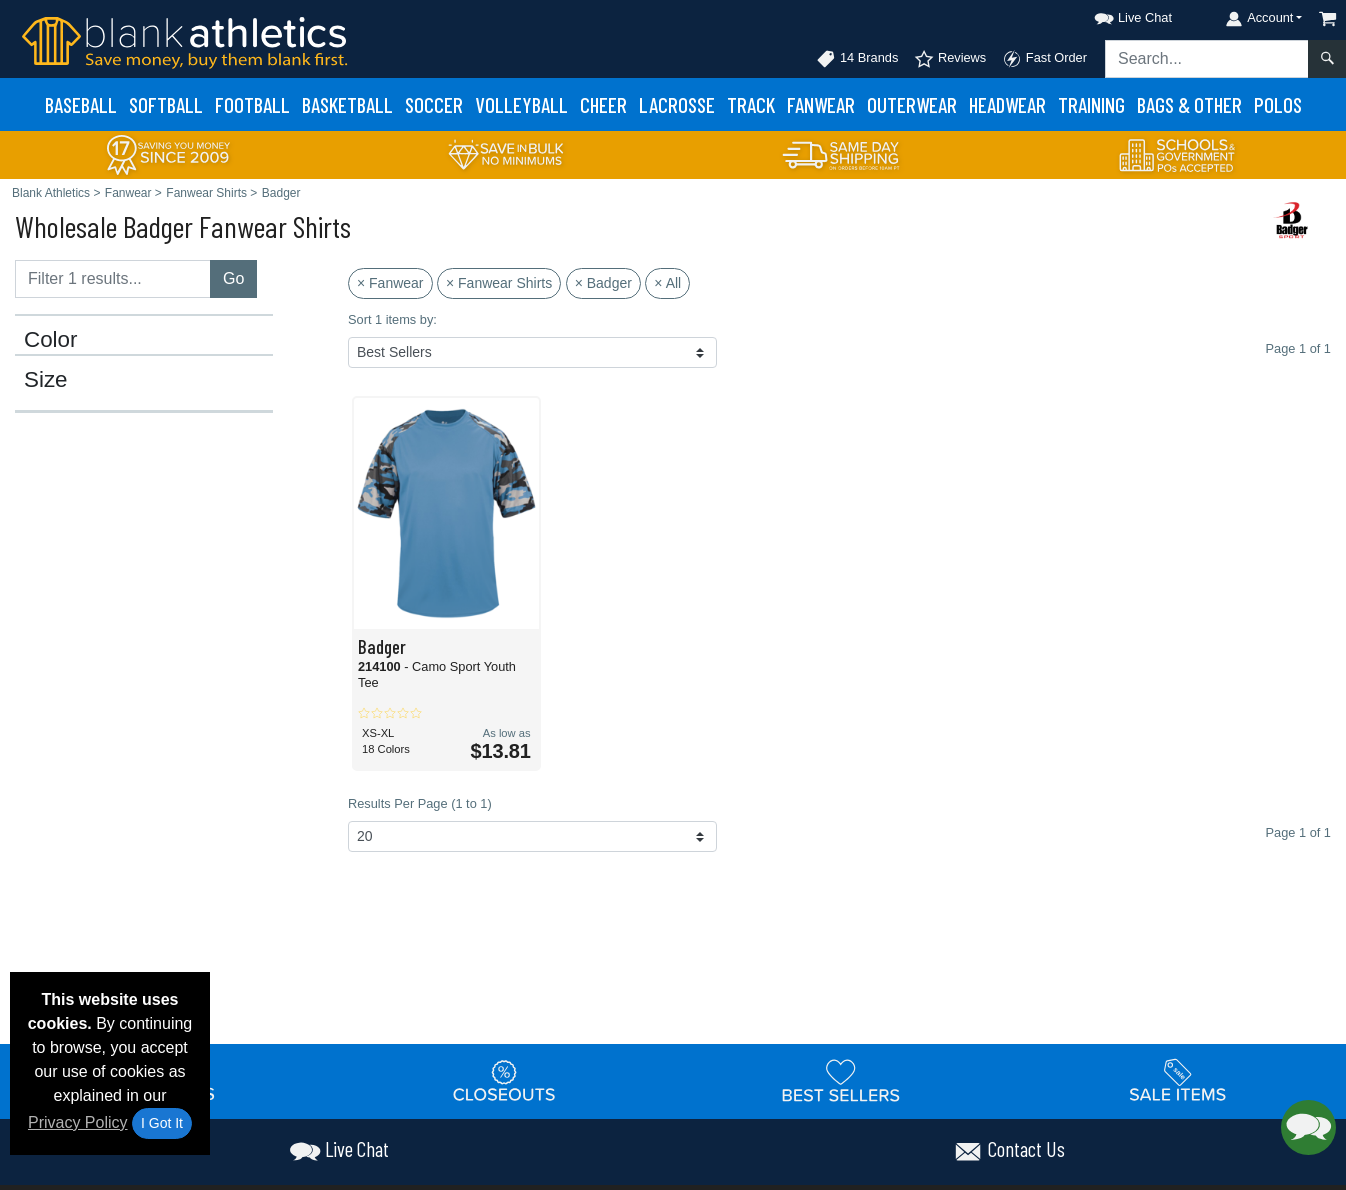  Describe the element at coordinates (252, 104) in the screenshot. I see `Football` at that location.